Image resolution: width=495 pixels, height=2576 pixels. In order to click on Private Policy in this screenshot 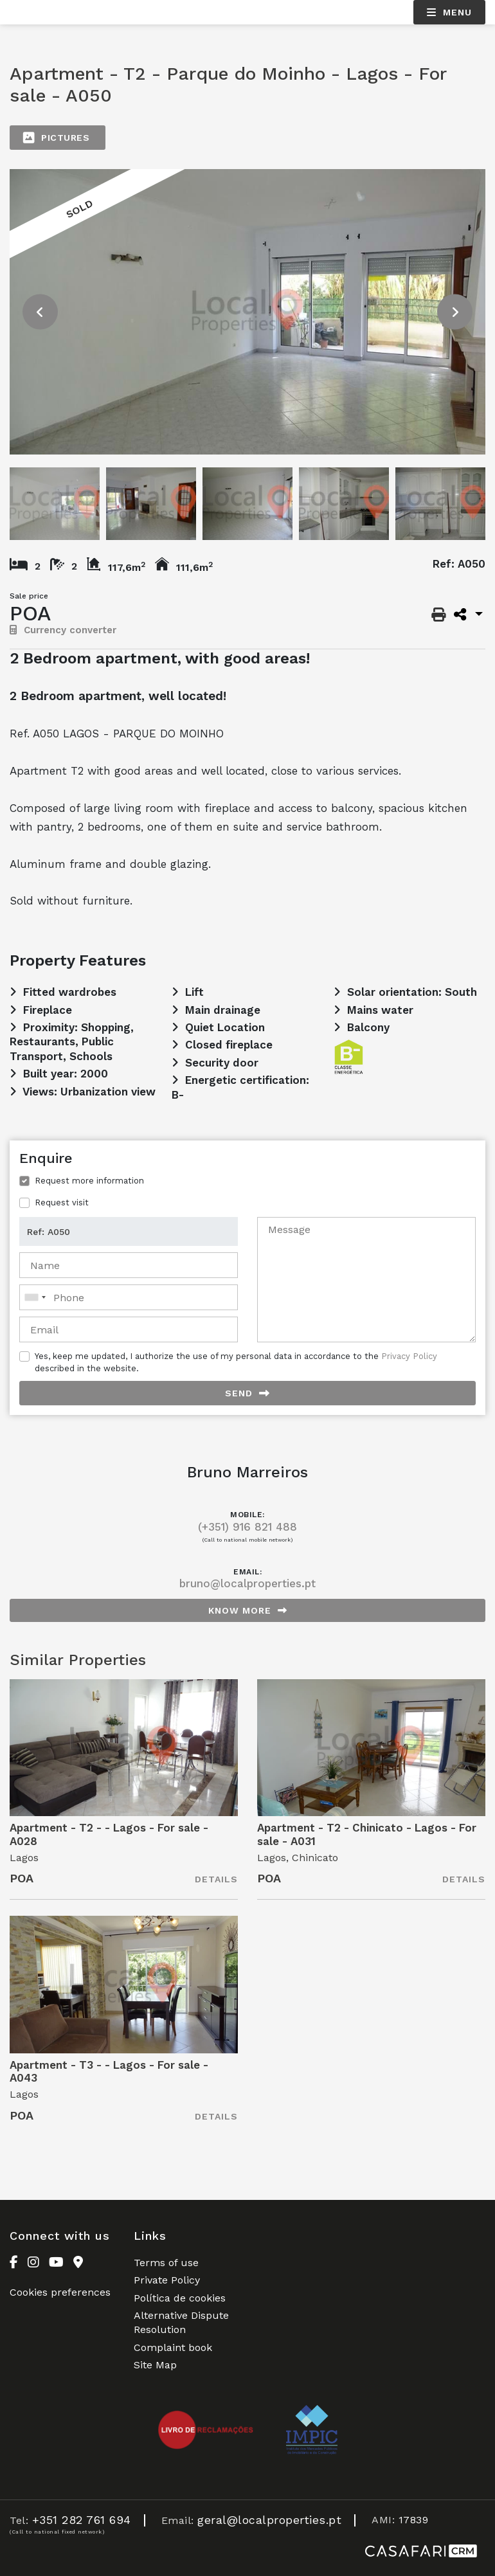, I will do `click(167, 2280)`.